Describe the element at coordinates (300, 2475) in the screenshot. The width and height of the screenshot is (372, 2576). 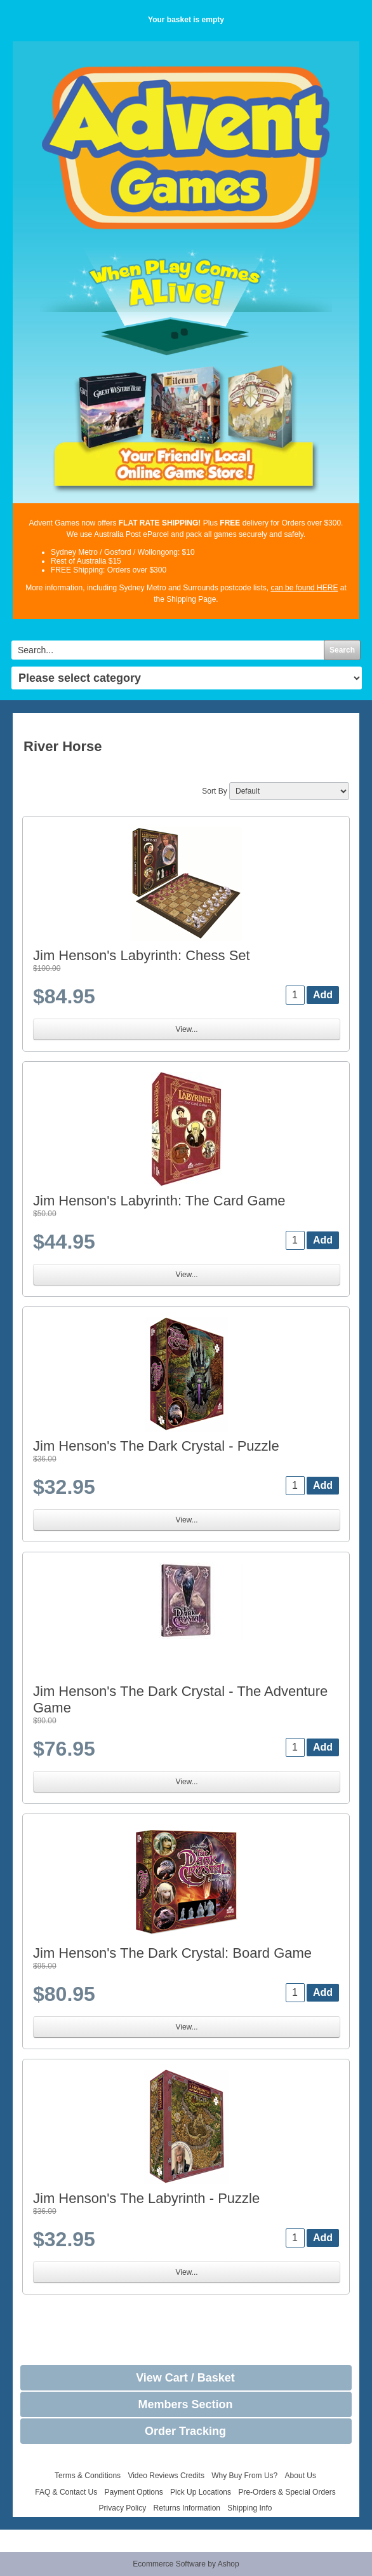
I see `About Us` at that location.